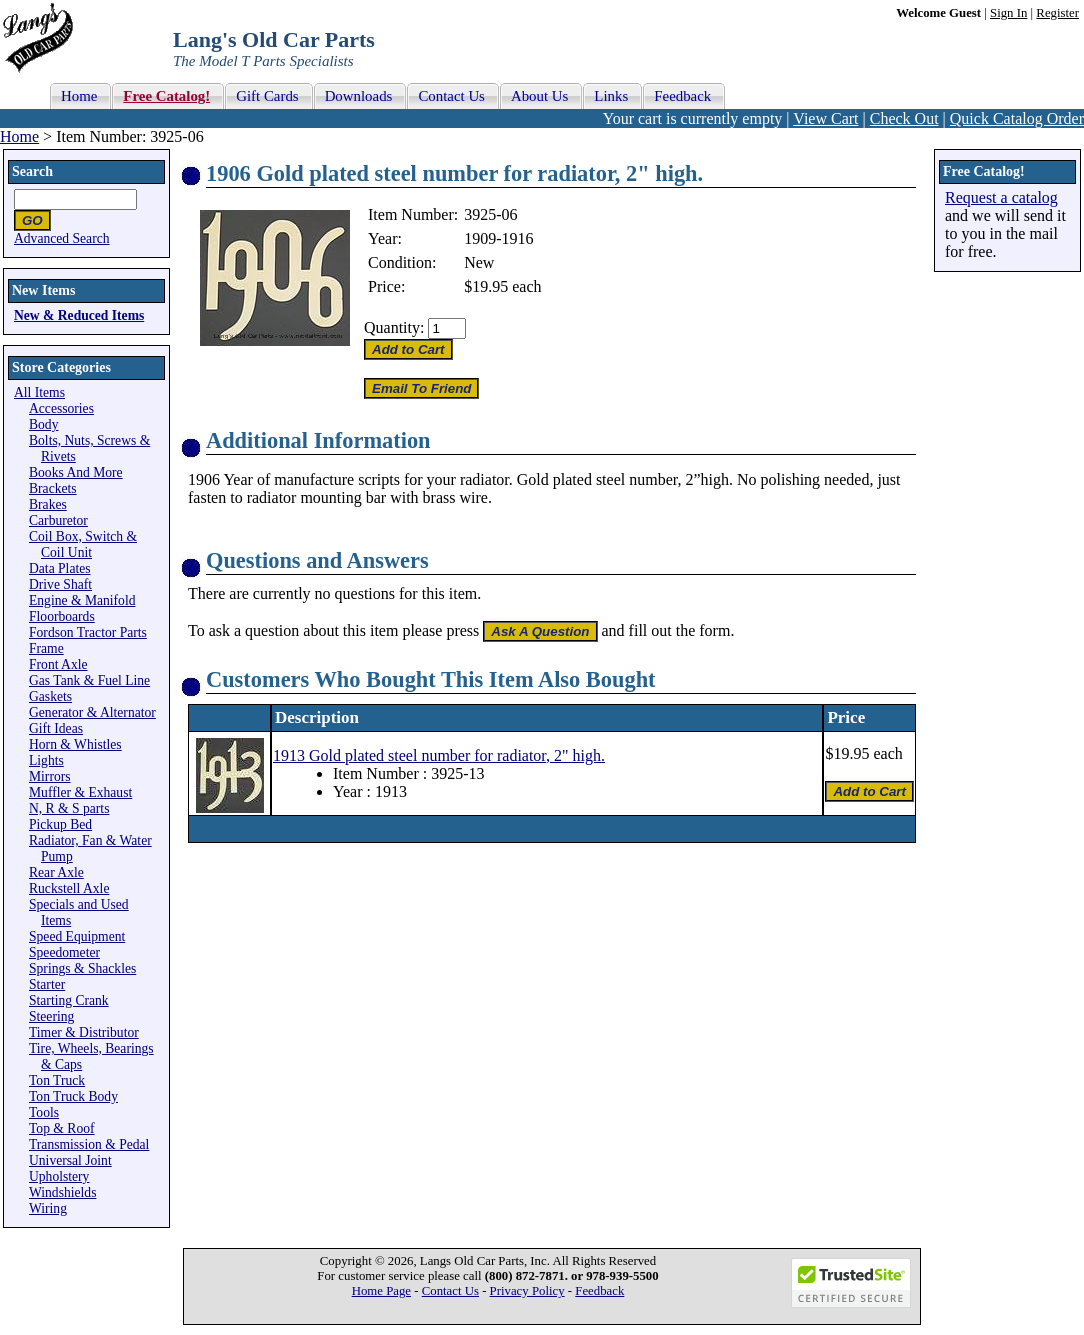 The image size is (1084, 1335). I want to click on Tools, so click(44, 1112).